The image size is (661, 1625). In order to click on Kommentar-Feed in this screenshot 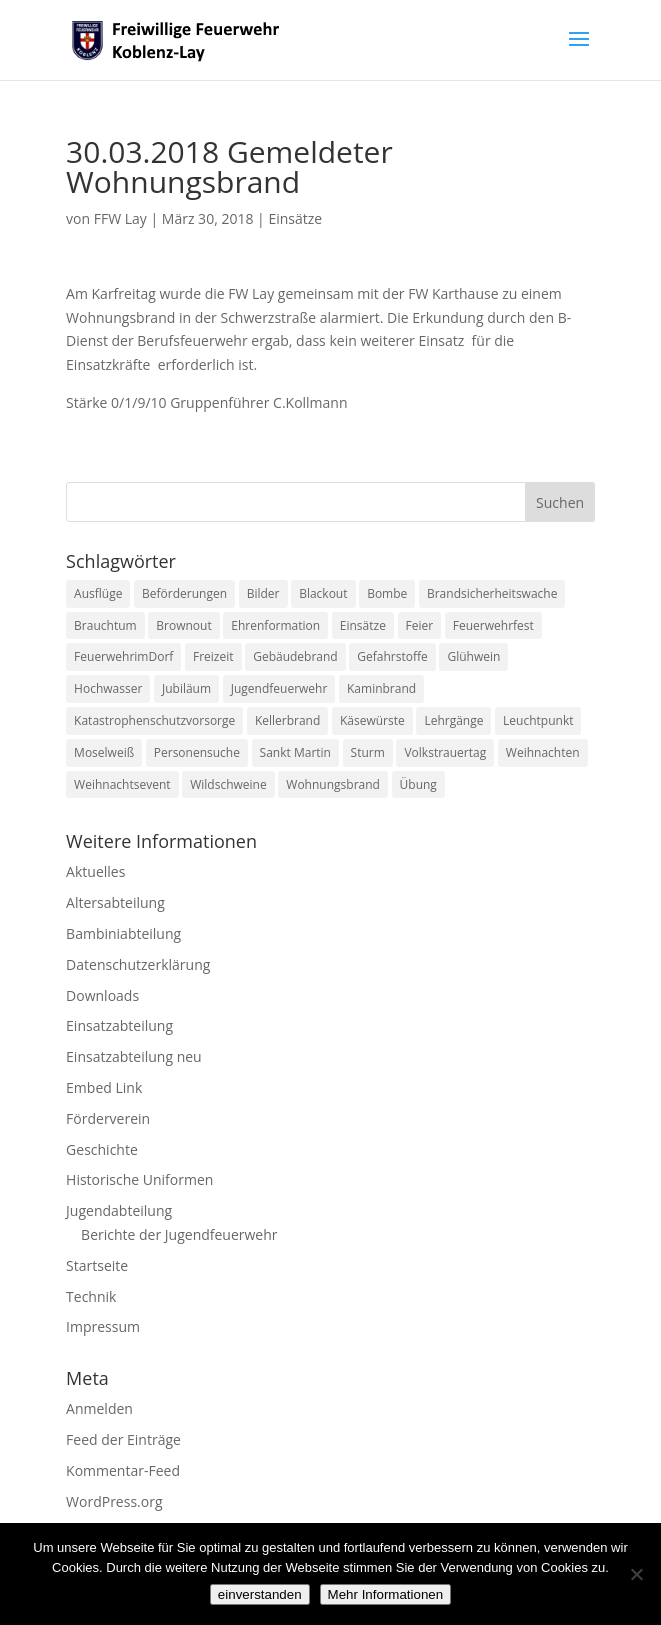, I will do `click(123, 1470)`.